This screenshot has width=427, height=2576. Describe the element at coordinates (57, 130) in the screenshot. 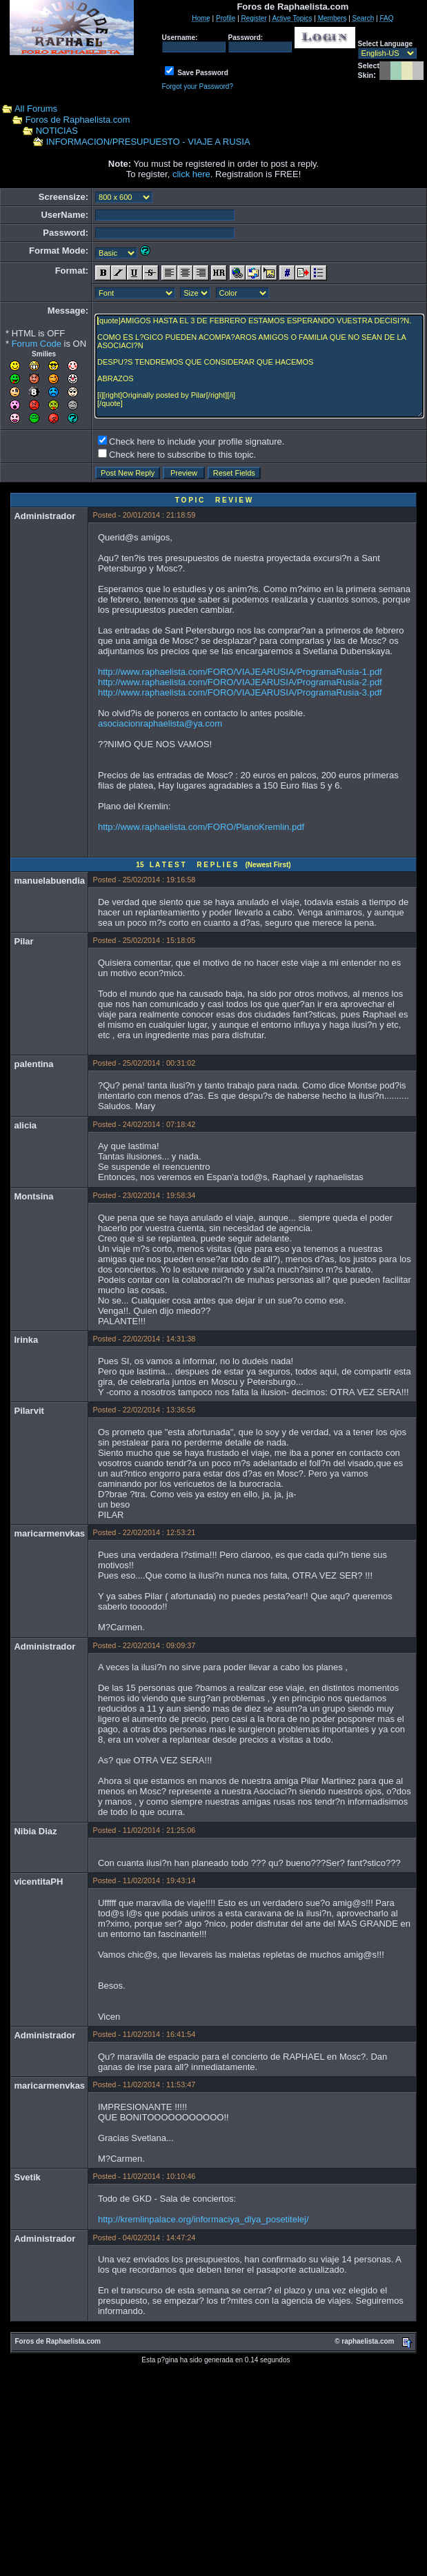

I see `NOTICIAS` at that location.